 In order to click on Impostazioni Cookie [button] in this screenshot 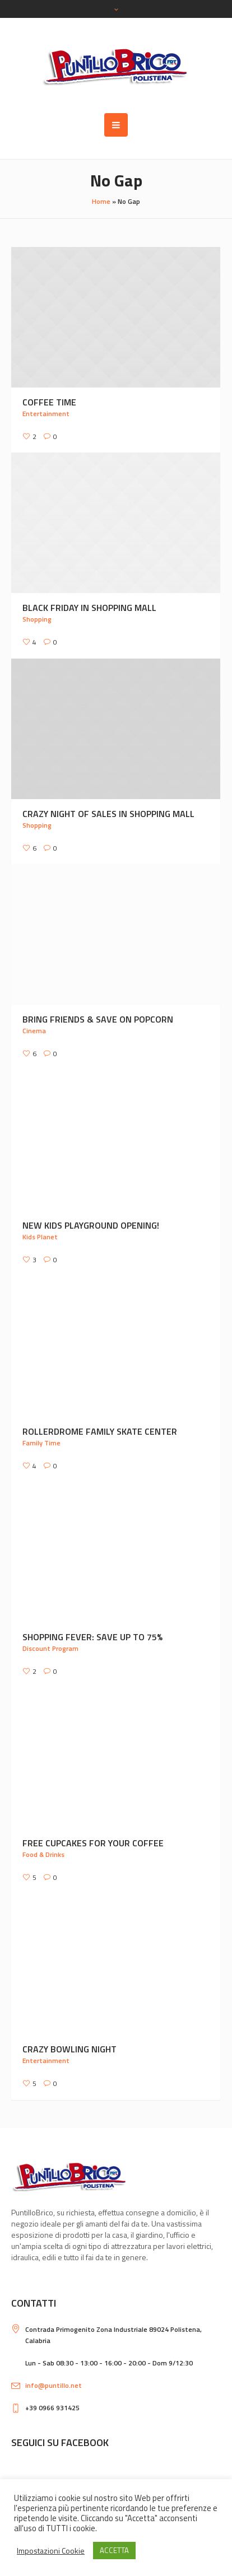, I will do `click(51, 2550)`.